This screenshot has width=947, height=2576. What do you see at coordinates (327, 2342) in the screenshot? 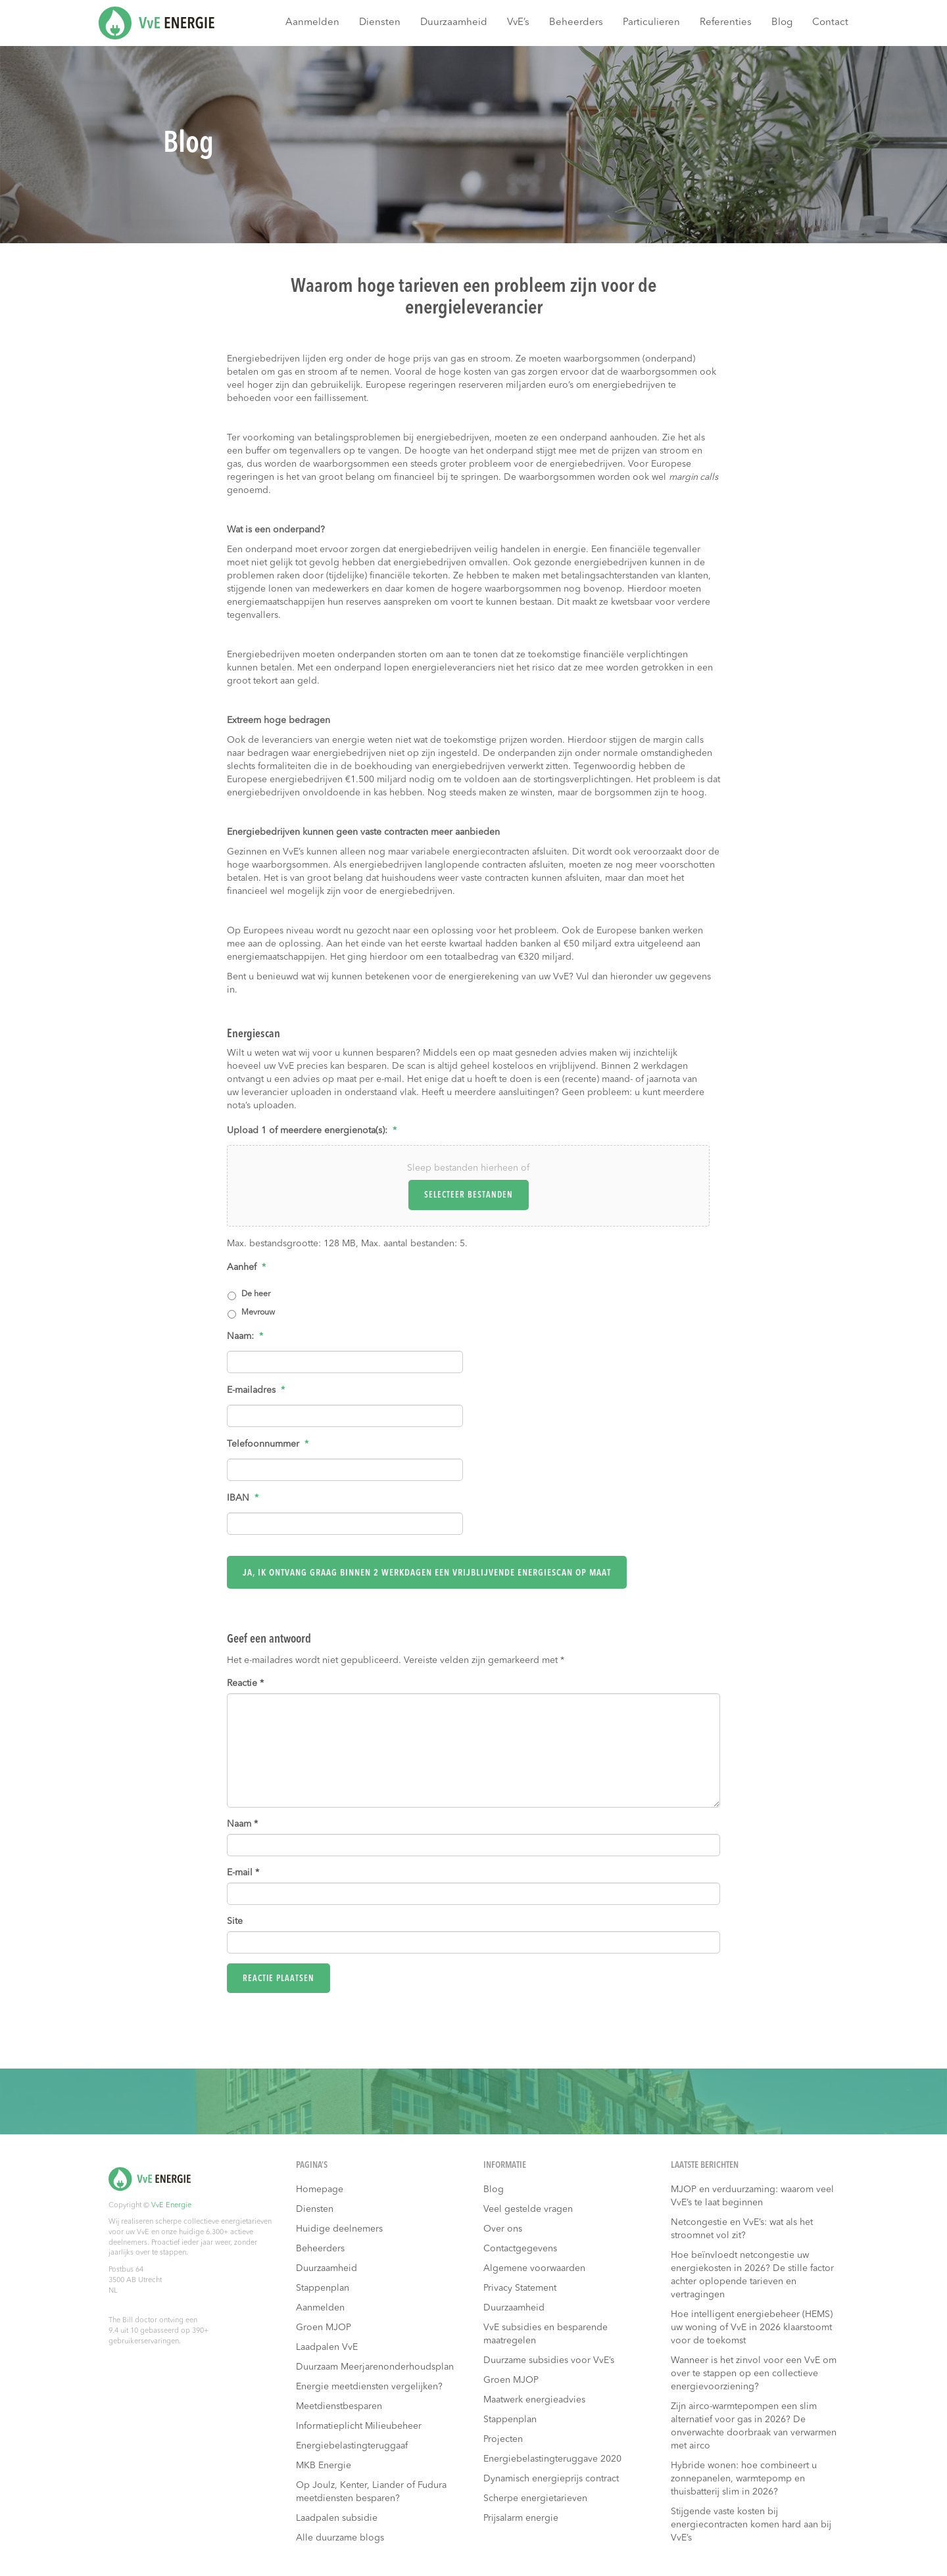
I see `Laadpalen VvE` at bounding box center [327, 2342].